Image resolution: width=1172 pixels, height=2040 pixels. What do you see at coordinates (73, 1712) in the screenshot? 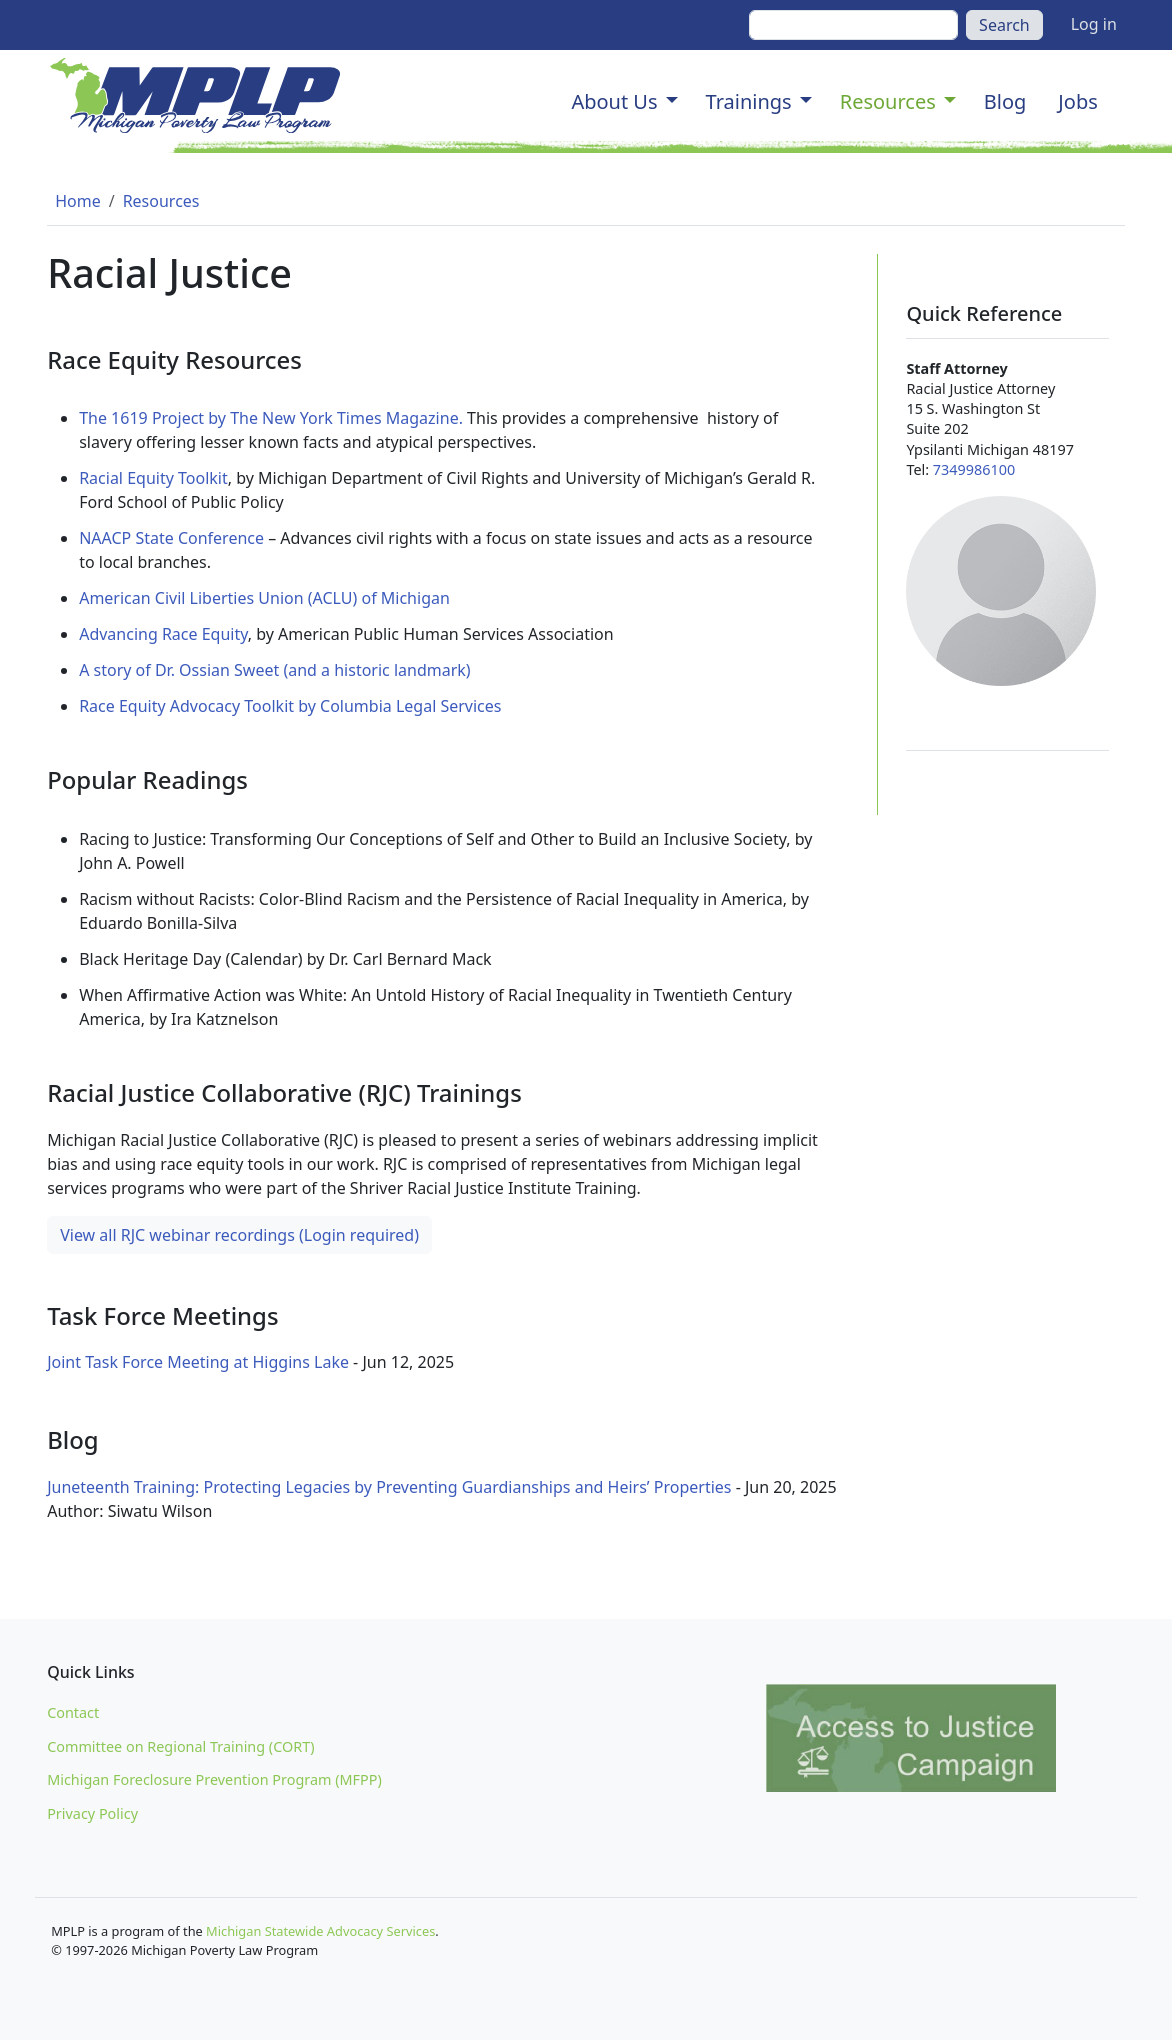
I see `Contact` at bounding box center [73, 1712].